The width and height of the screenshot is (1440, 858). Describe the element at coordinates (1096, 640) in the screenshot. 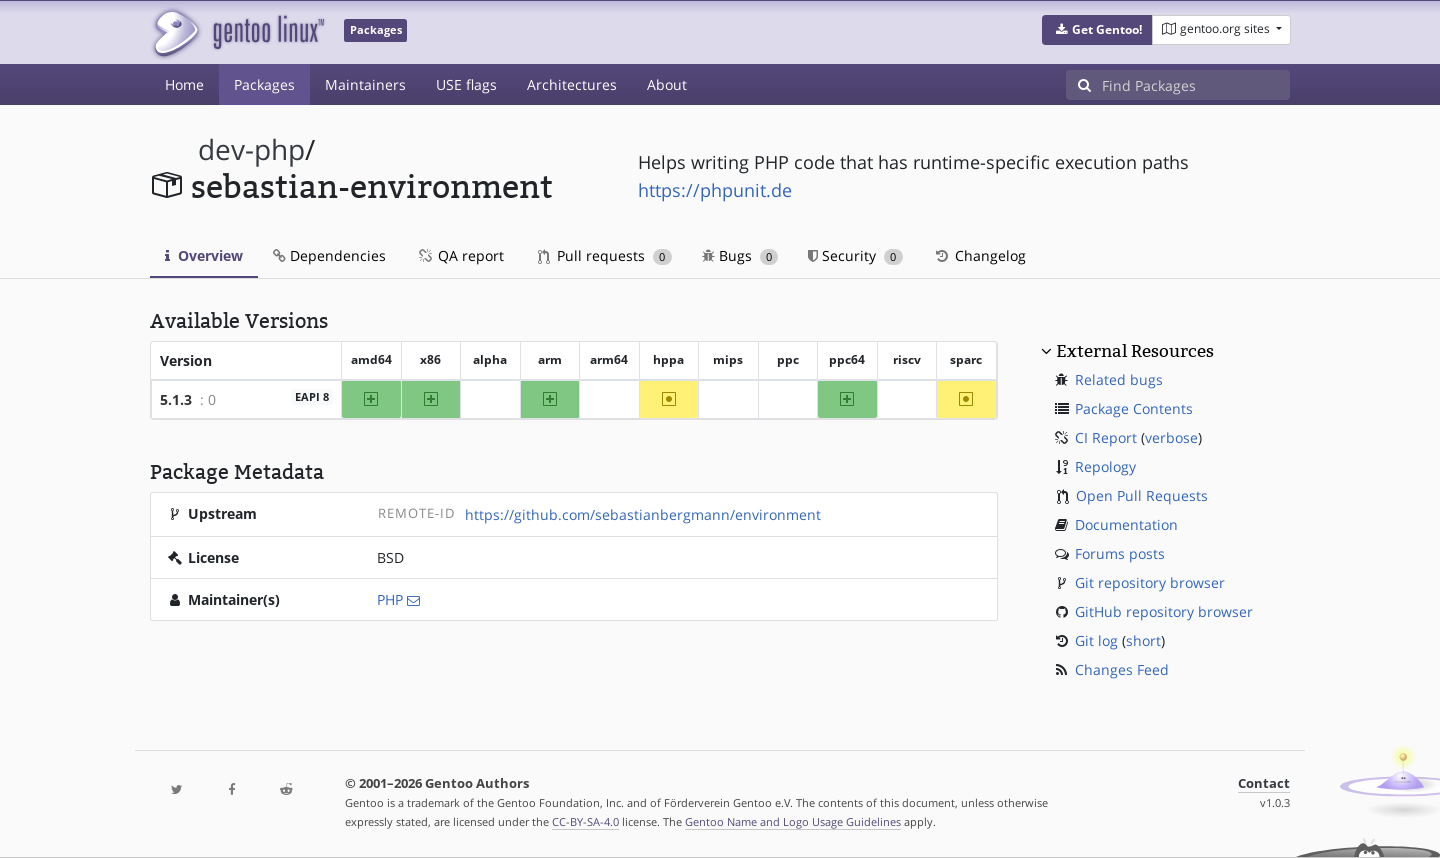

I see `Git log` at that location.